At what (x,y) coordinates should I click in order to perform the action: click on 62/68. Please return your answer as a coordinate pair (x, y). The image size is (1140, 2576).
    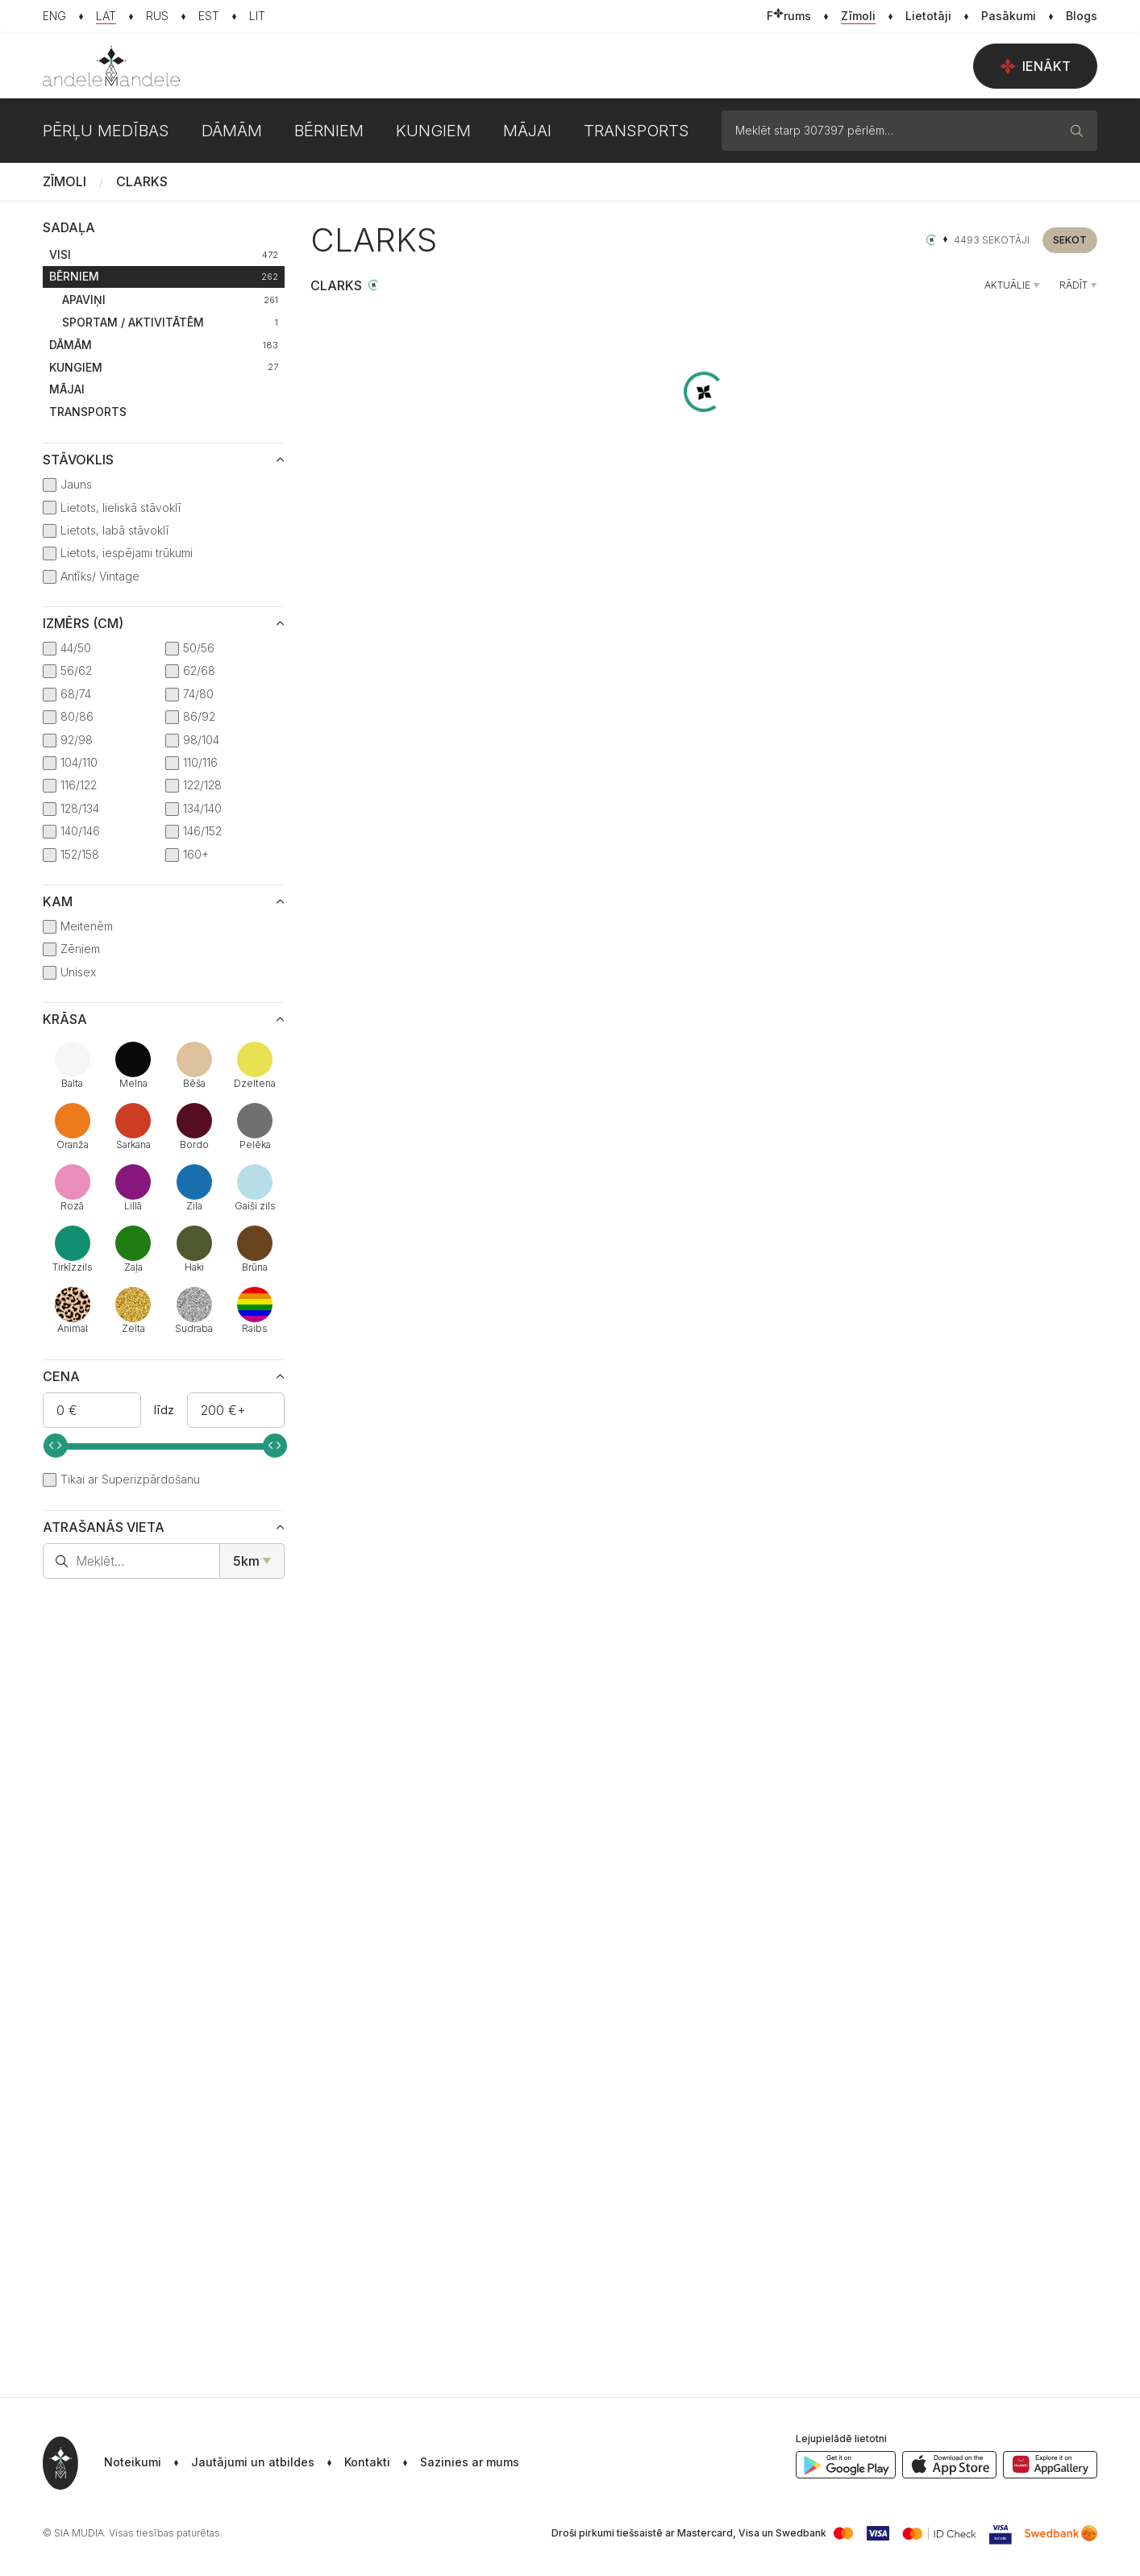
    Looking at the image, I should click on (199, 670).